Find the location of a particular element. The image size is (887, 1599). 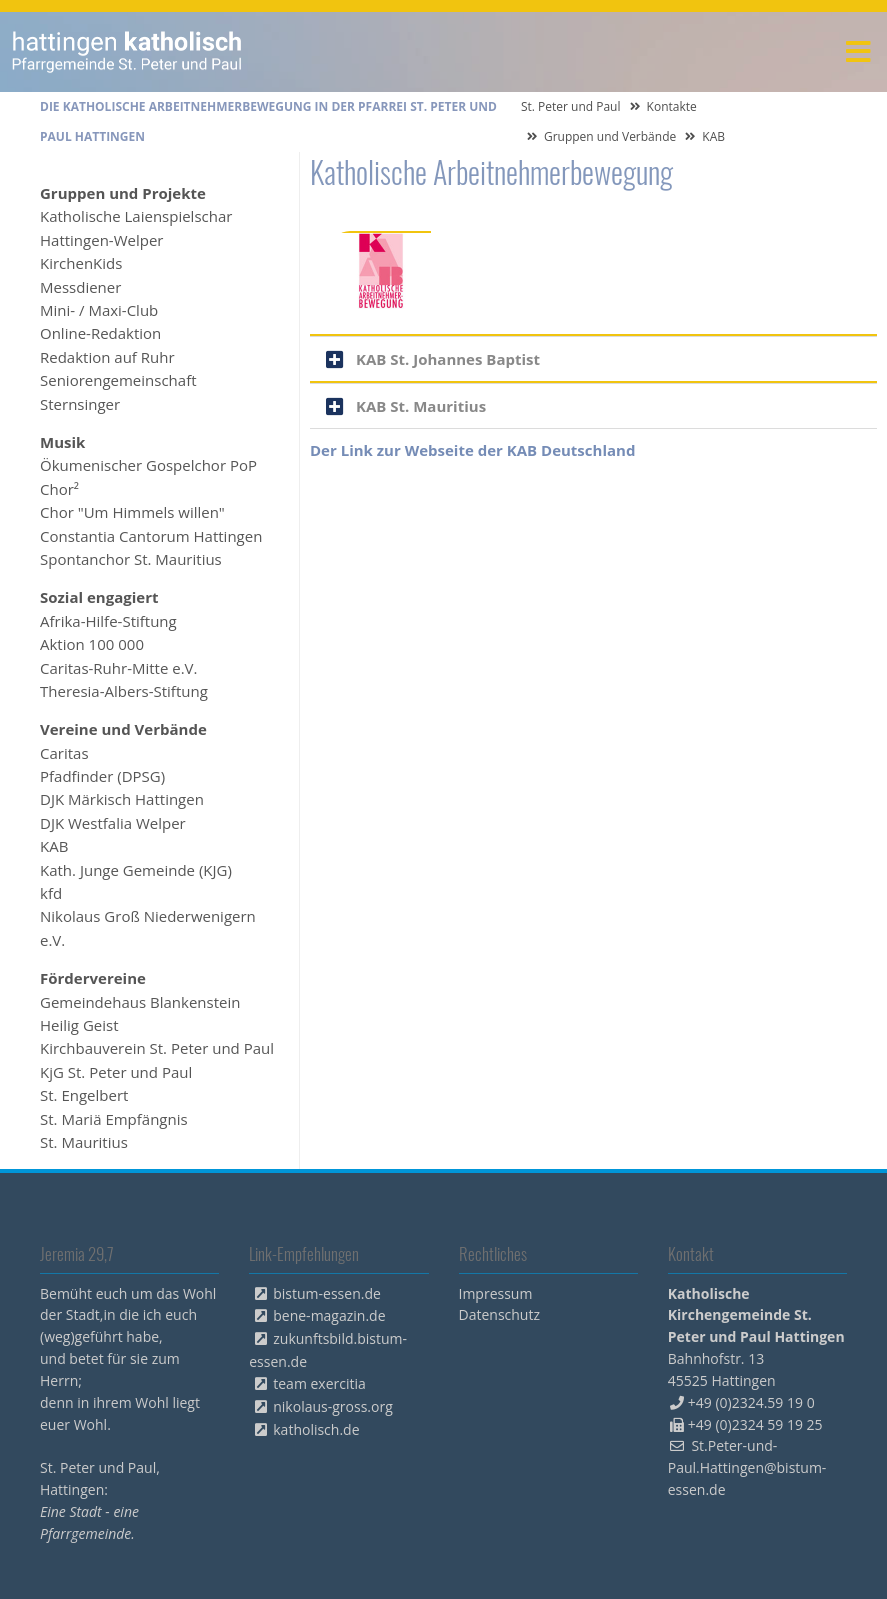

KirchenKids [menuitem] is located at coordinates (81, 263).